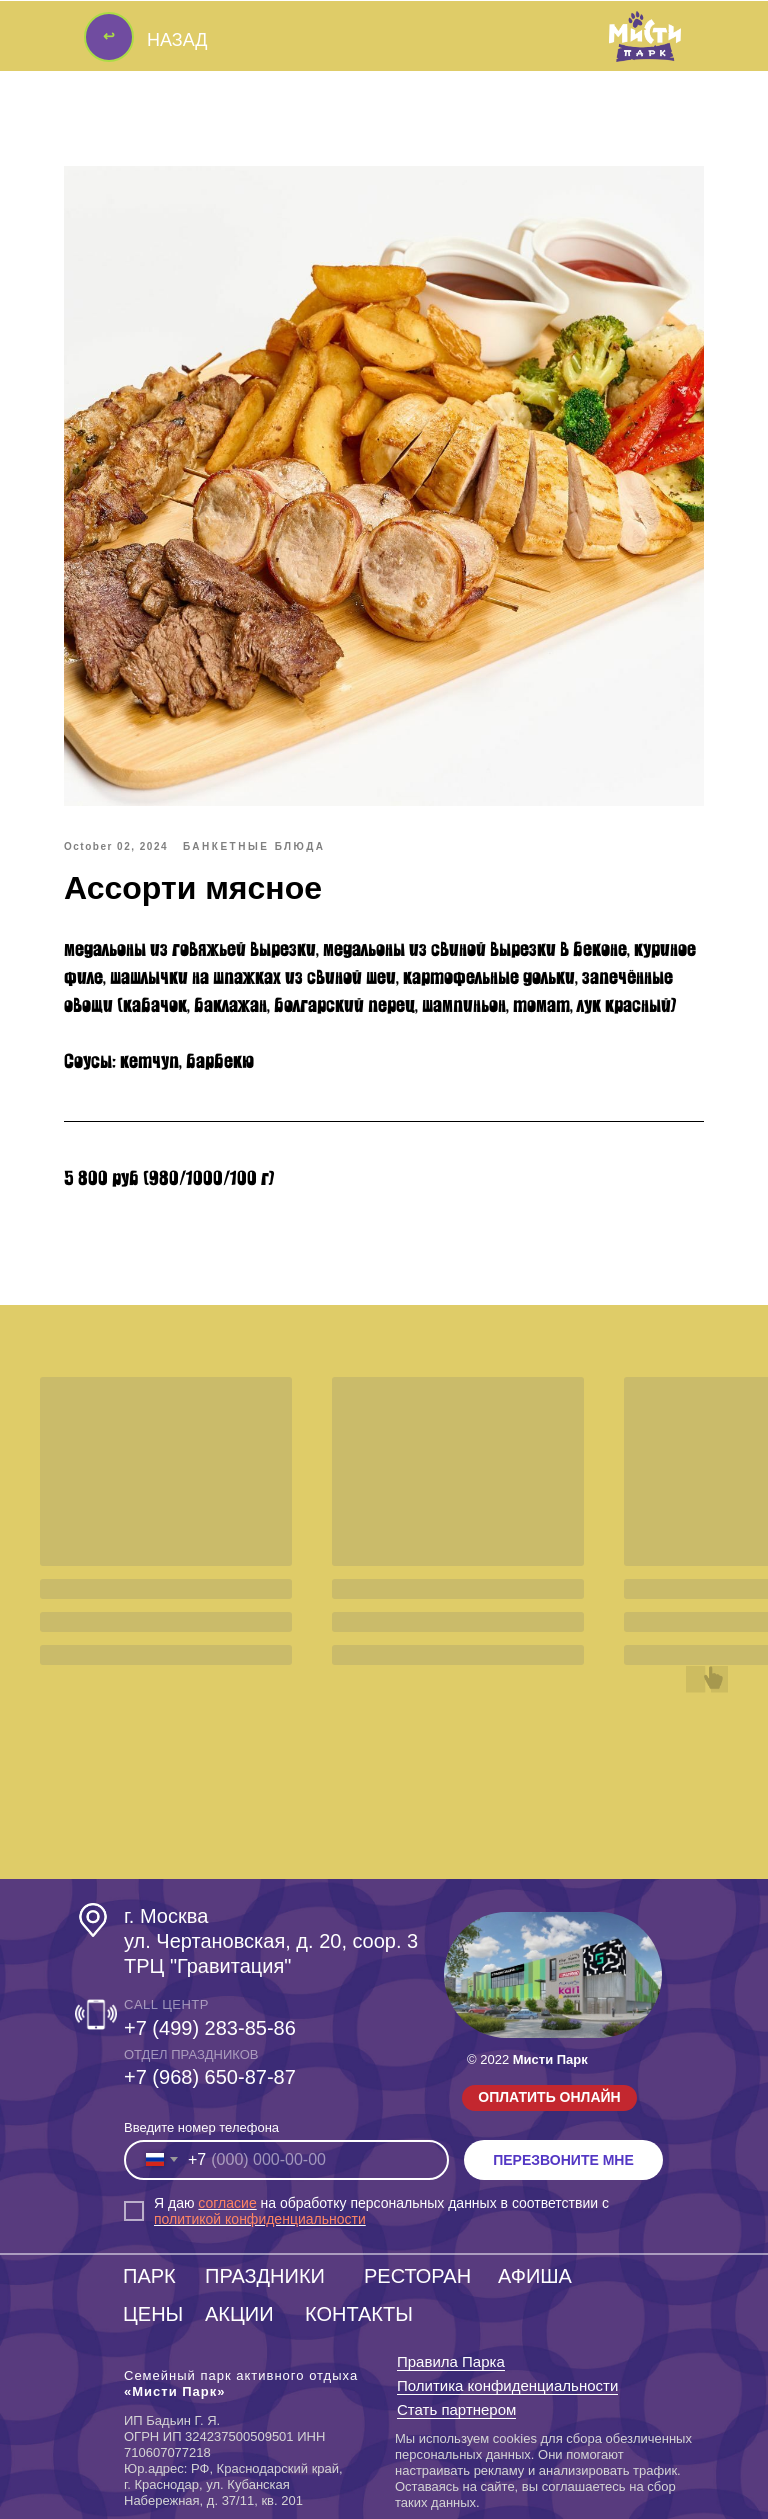 This screenshot has width=768, height=2519. What do you see at coordinates (507, 2385) in the screenshot?
I see `Политика конфиденциальности` at bounding box center [507, 2385].